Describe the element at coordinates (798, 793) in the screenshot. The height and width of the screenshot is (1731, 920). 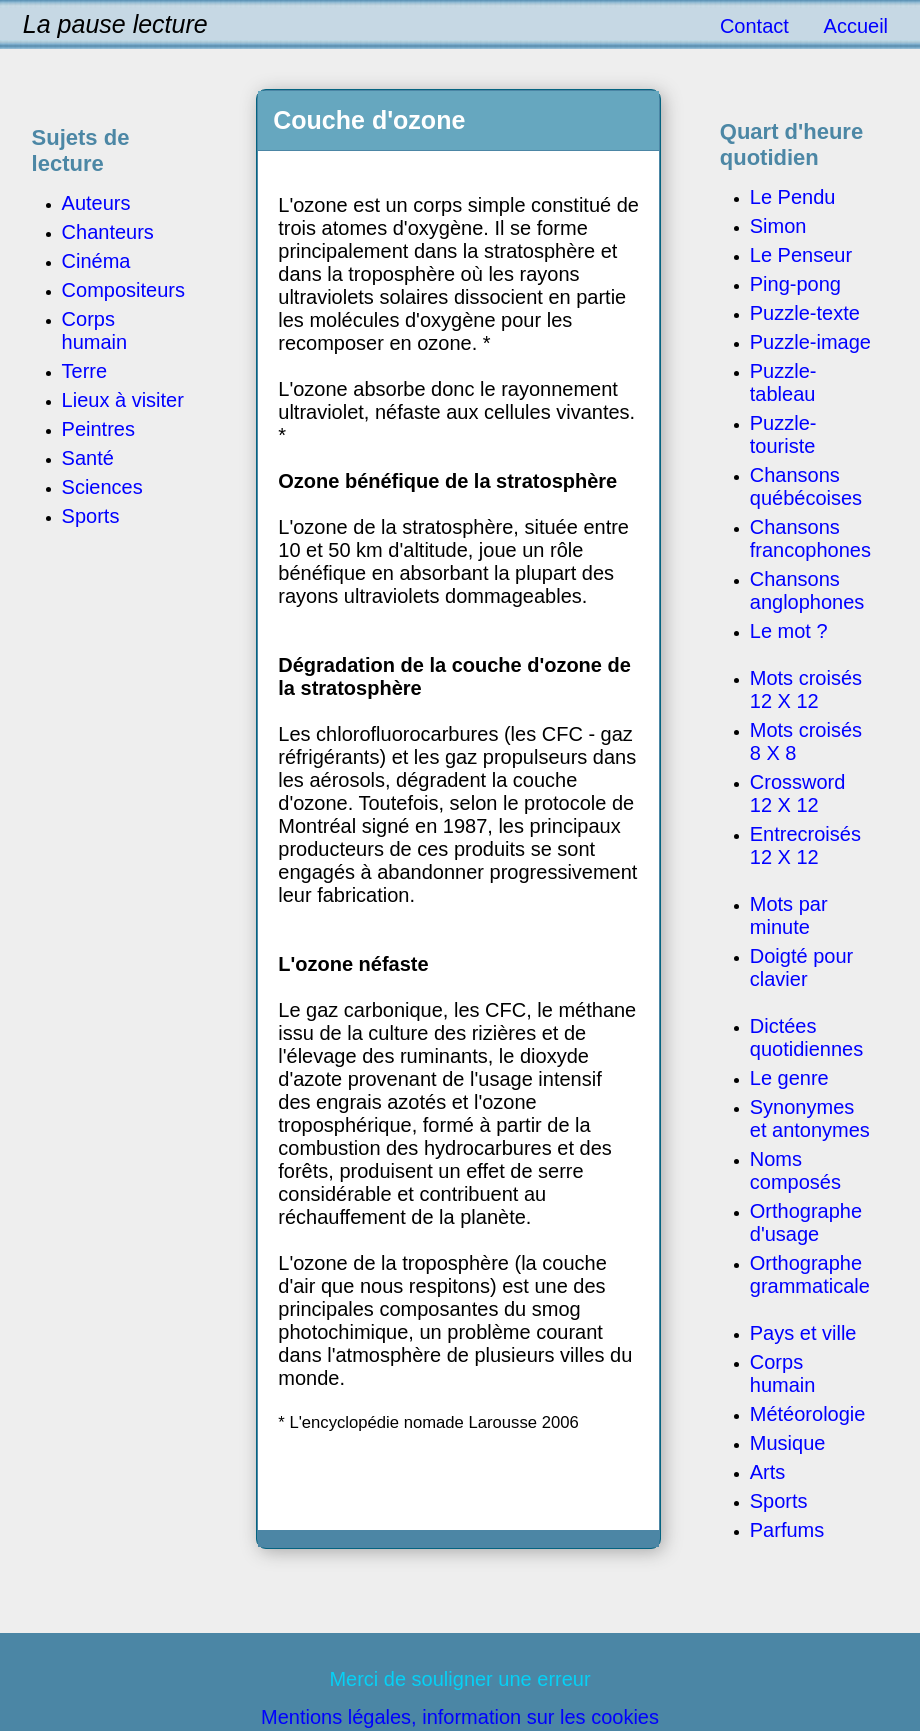
I see `Crossword 12 X 12` at that location.